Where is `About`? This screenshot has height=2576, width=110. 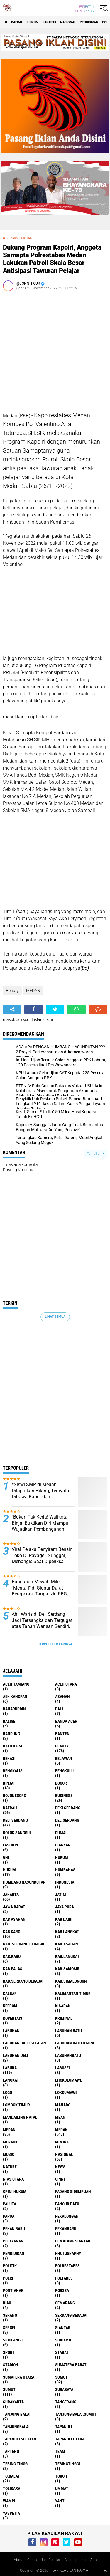 About is located at coordinates (18, 2560).